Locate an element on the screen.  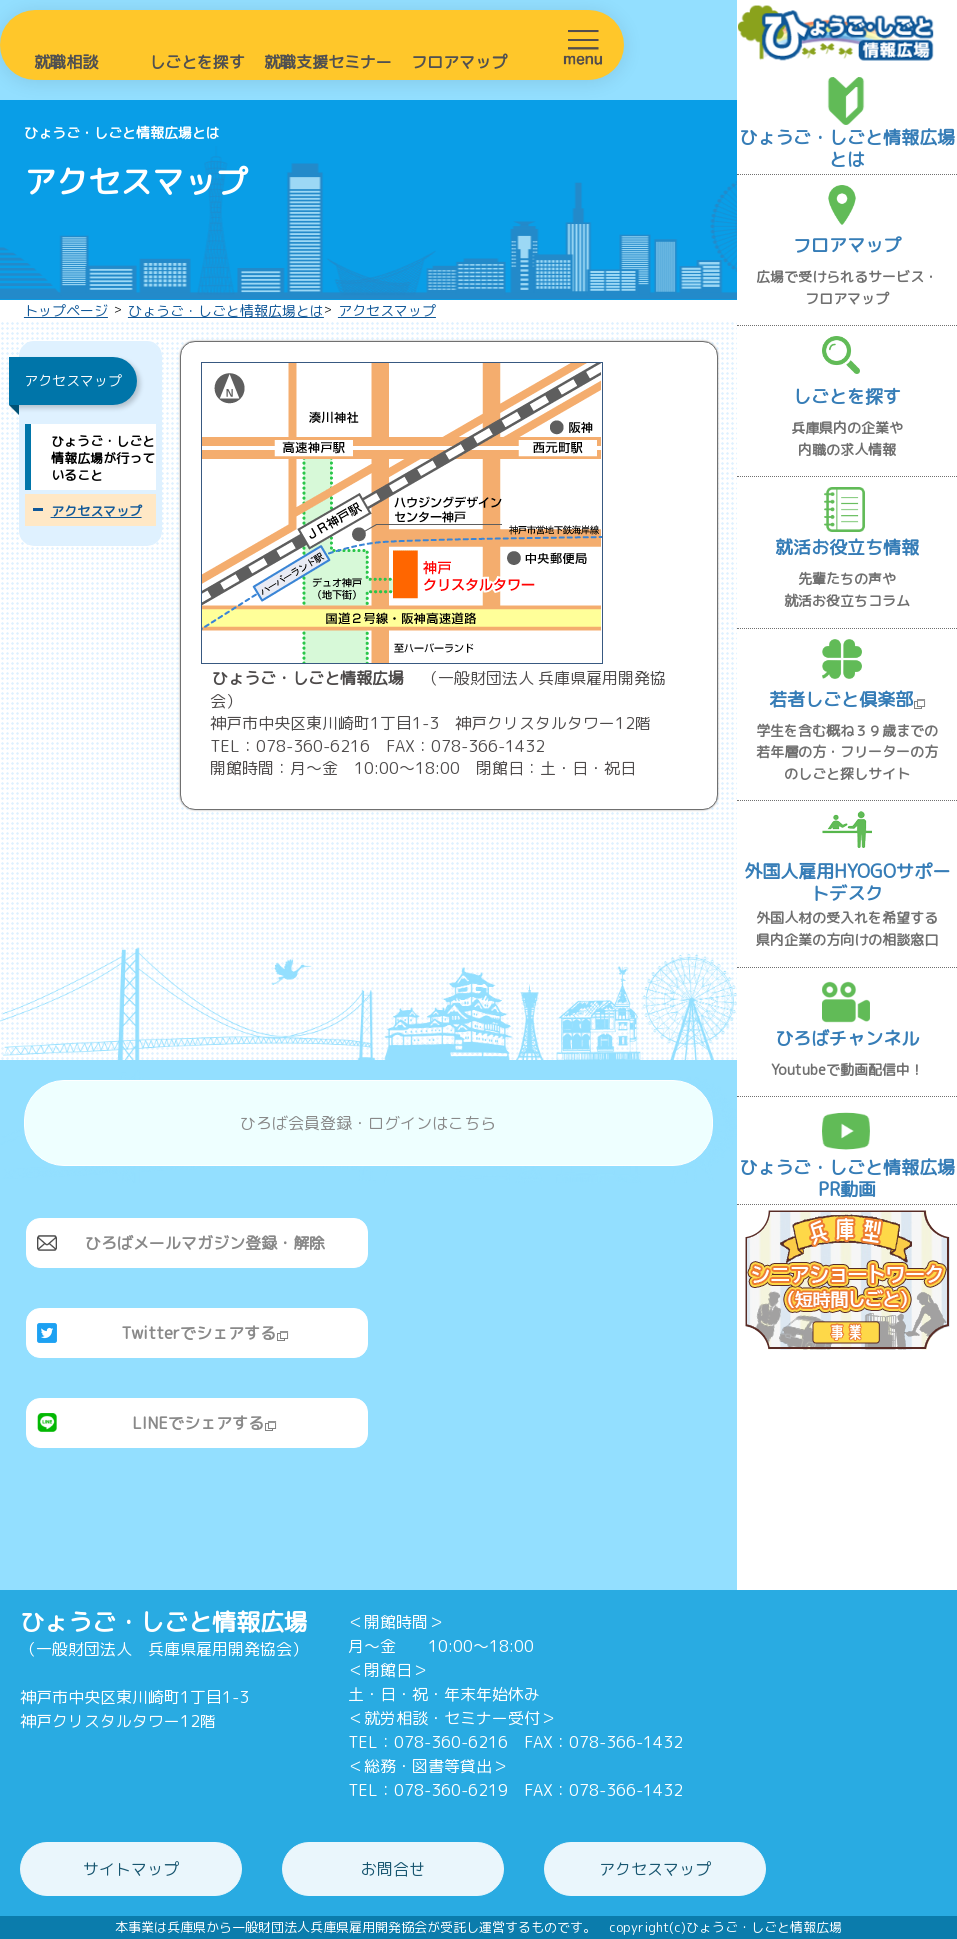
ひょうご・しごと情報広場が行っていること is located at coordinates (103, 458).